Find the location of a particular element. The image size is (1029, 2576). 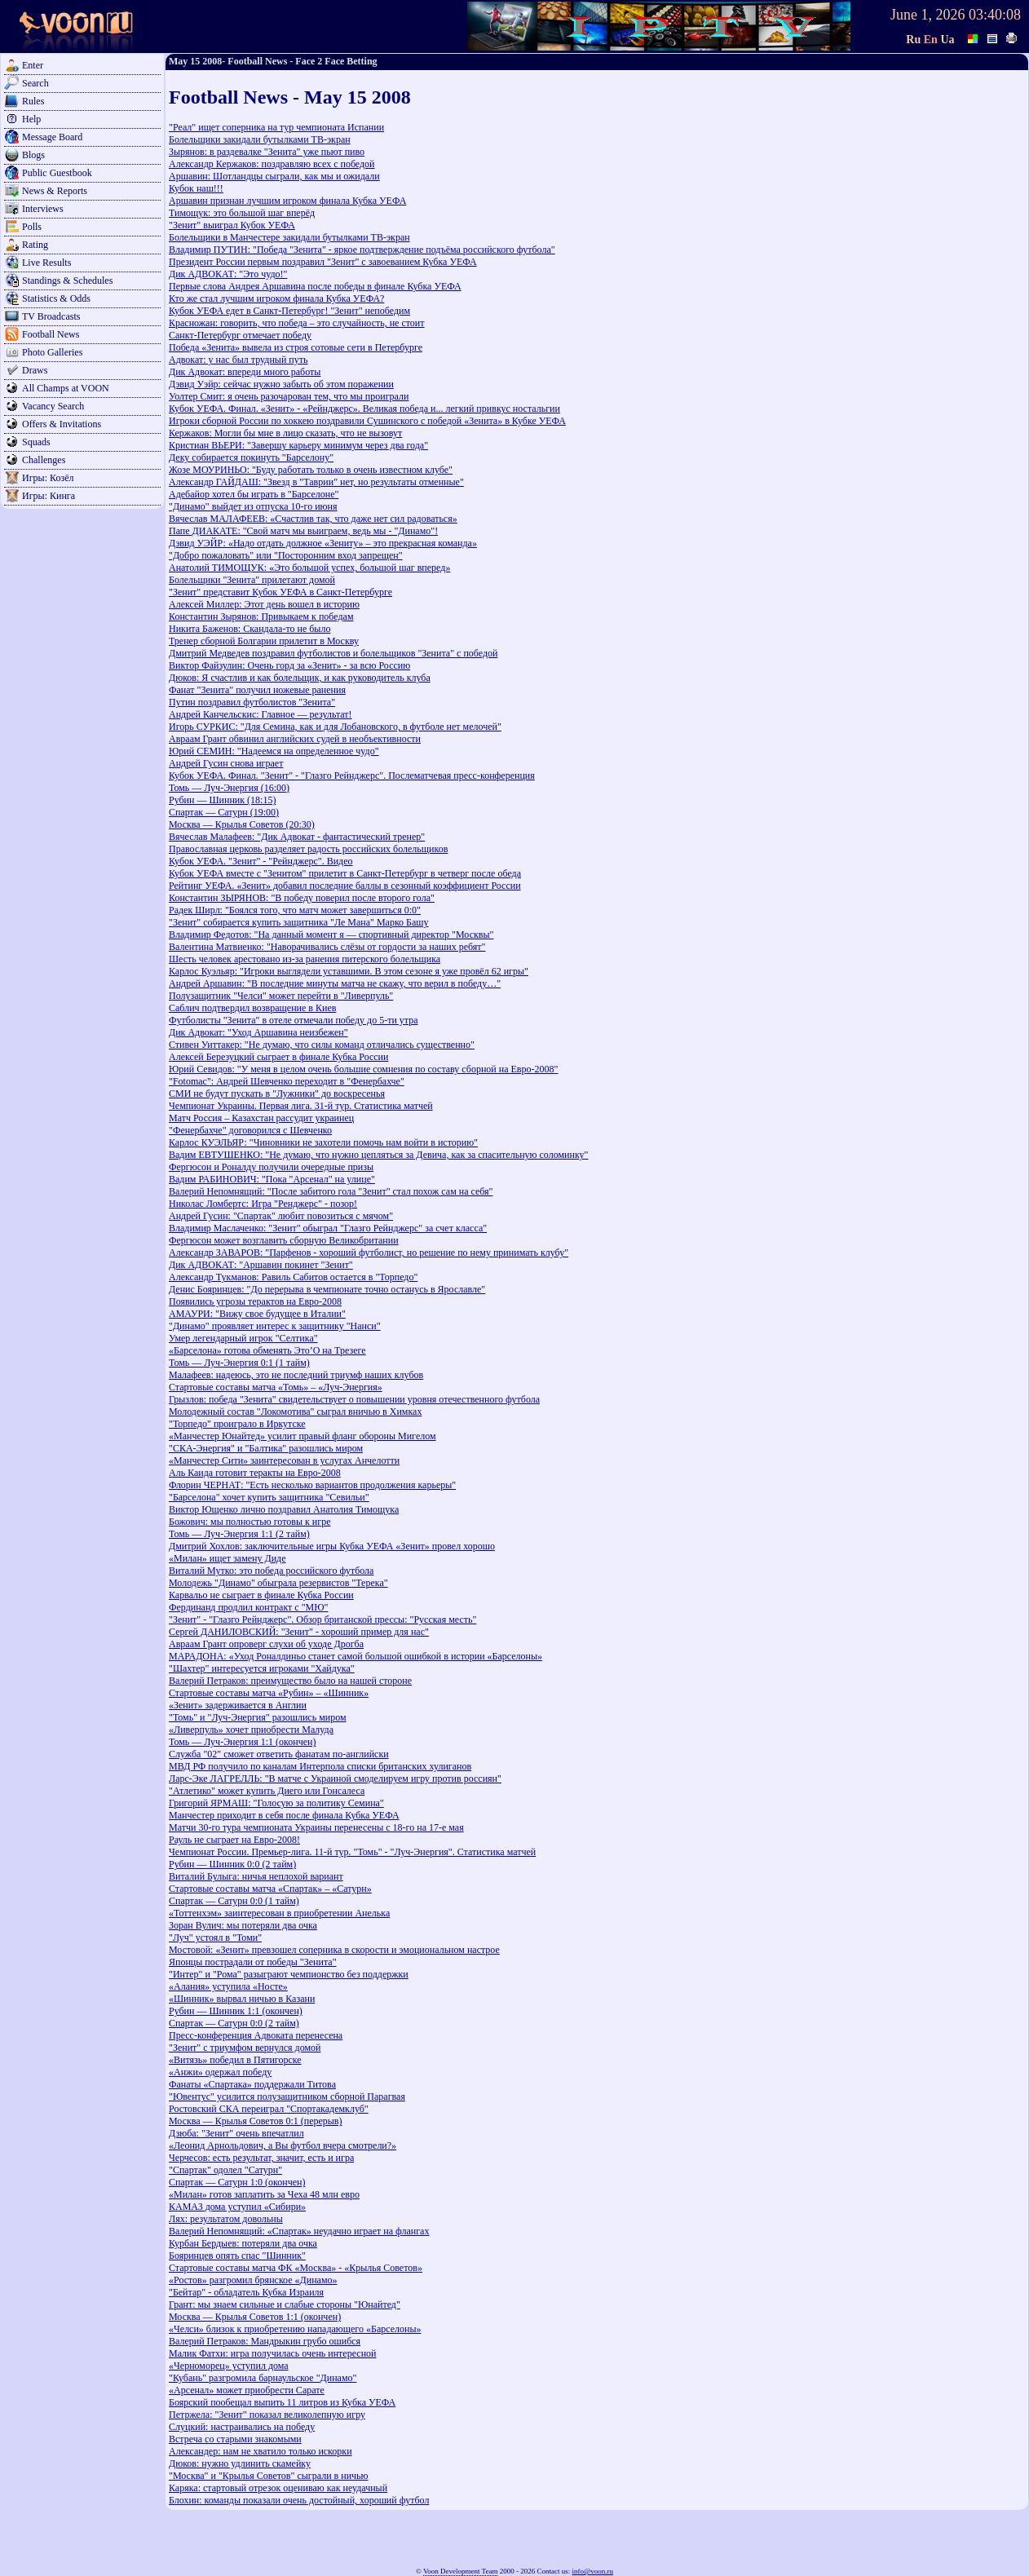

«Леонид Арнольдович, а Вы футбол вчера смотрели?» is located at coordinates (282, 2145).